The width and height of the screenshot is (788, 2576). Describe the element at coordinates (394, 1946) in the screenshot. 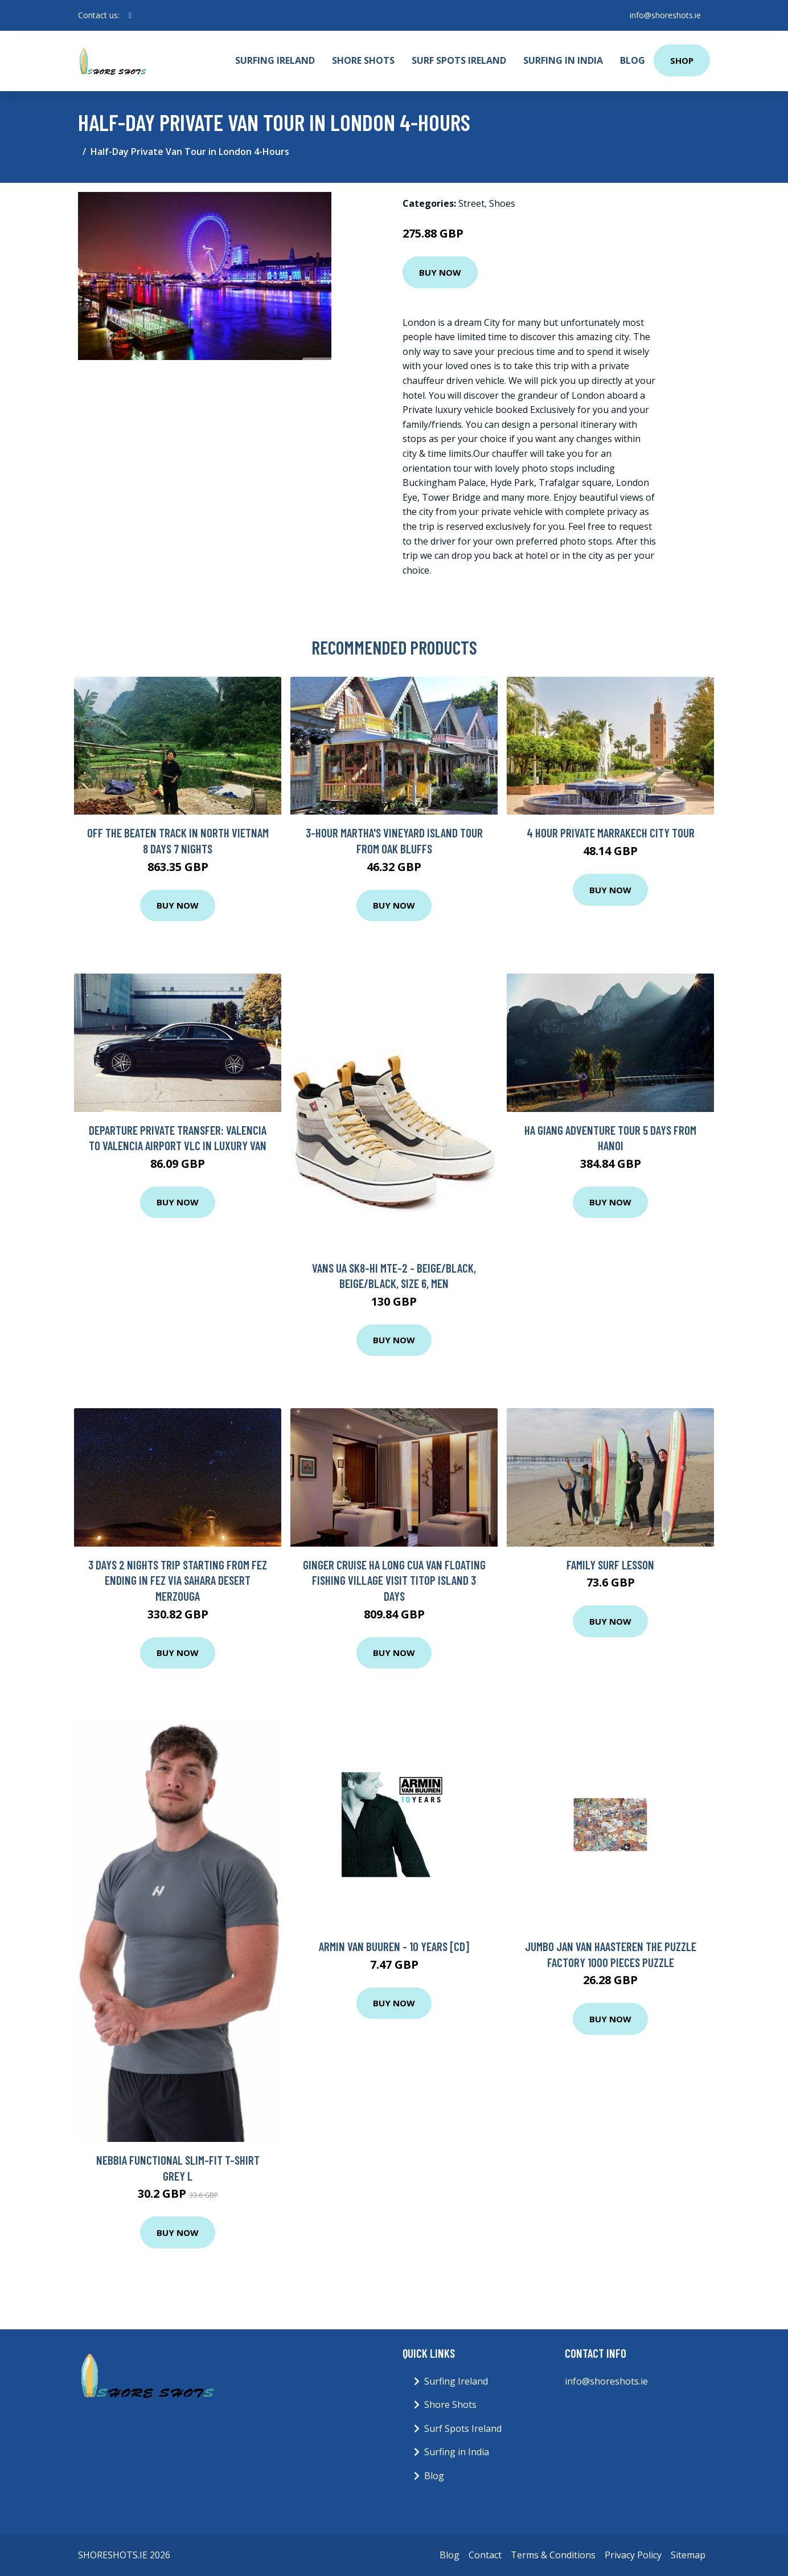

I see `Armin Van Buuren - 10 Years [CD]` at that location.